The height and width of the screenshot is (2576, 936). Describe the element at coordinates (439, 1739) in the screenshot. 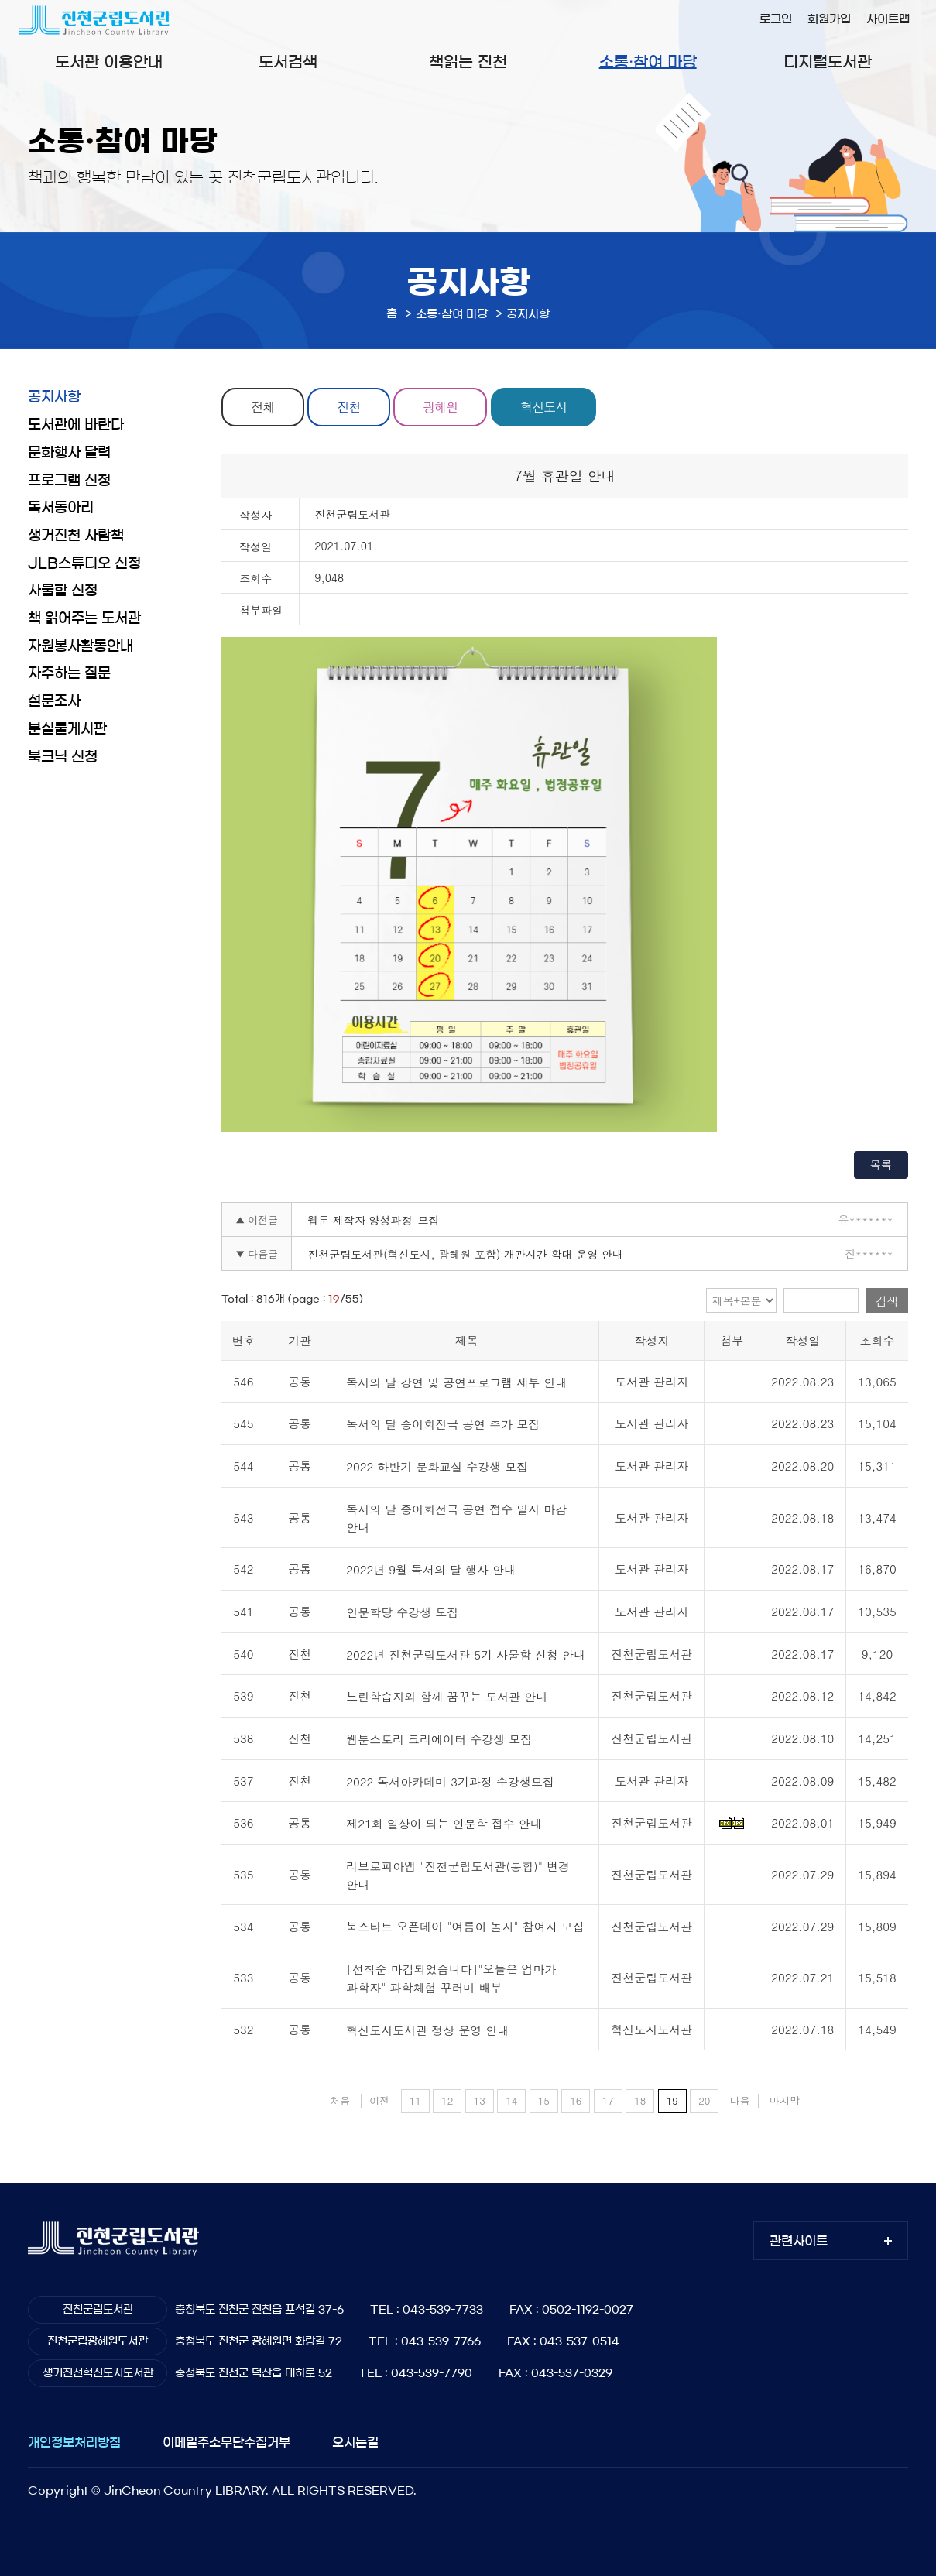

I see `웹툰스토리 크리에이터 수강생 모집` at that location.